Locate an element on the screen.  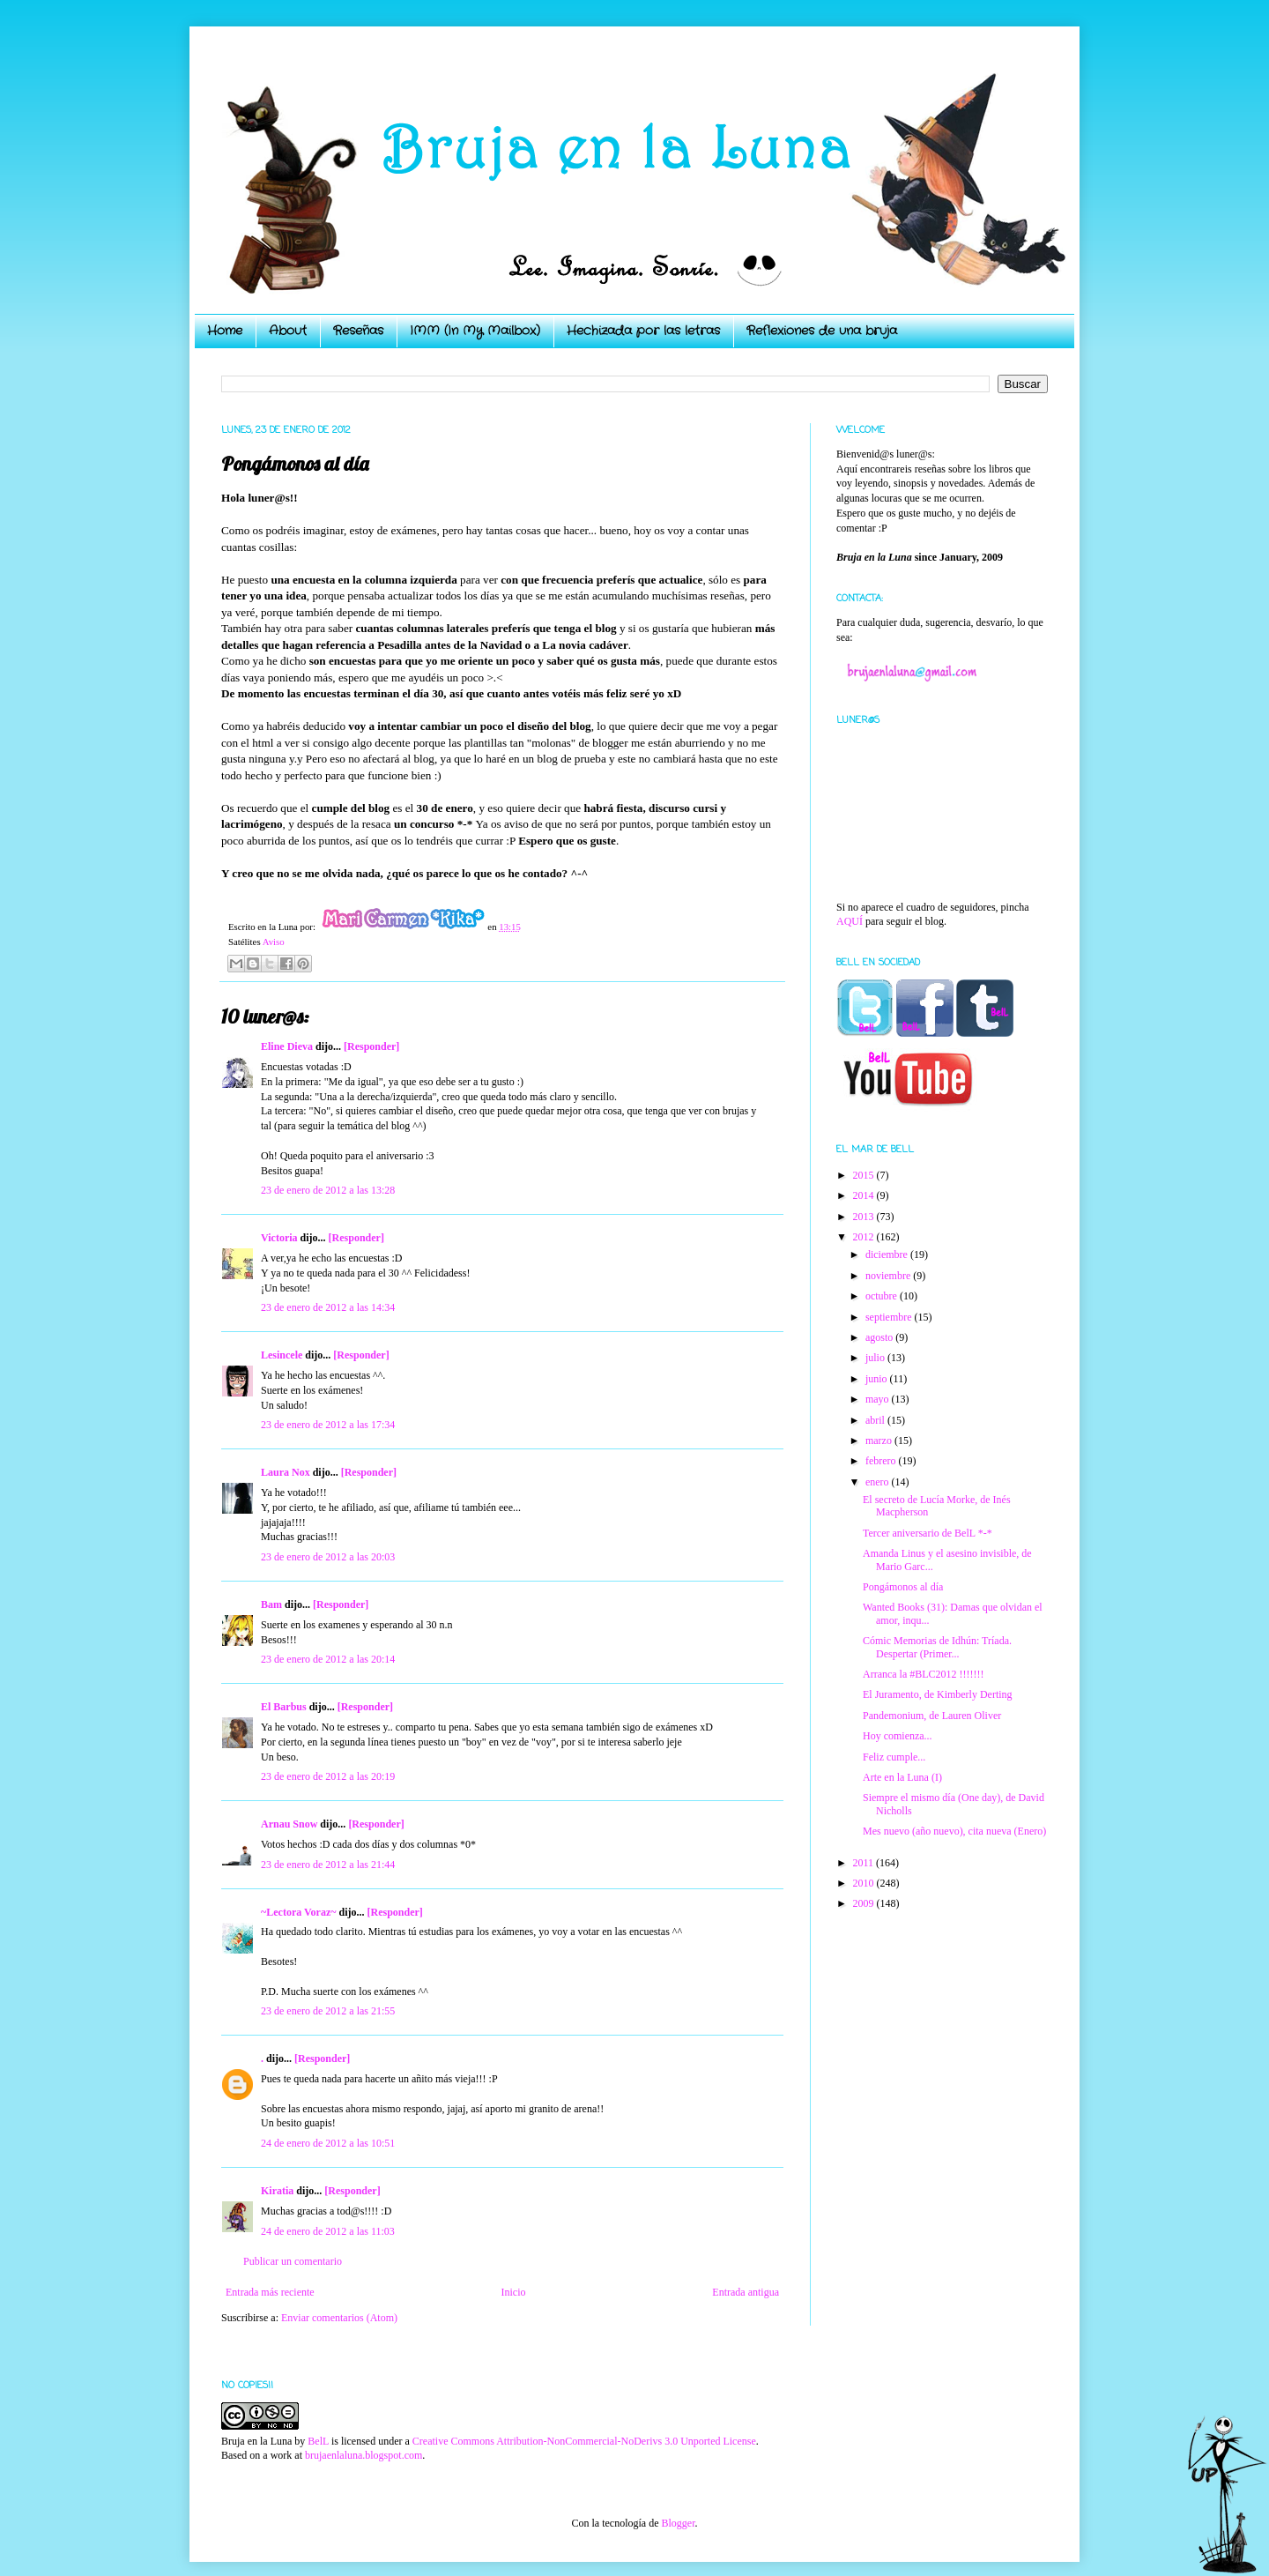
julio is located at coordinates (876, 1357).